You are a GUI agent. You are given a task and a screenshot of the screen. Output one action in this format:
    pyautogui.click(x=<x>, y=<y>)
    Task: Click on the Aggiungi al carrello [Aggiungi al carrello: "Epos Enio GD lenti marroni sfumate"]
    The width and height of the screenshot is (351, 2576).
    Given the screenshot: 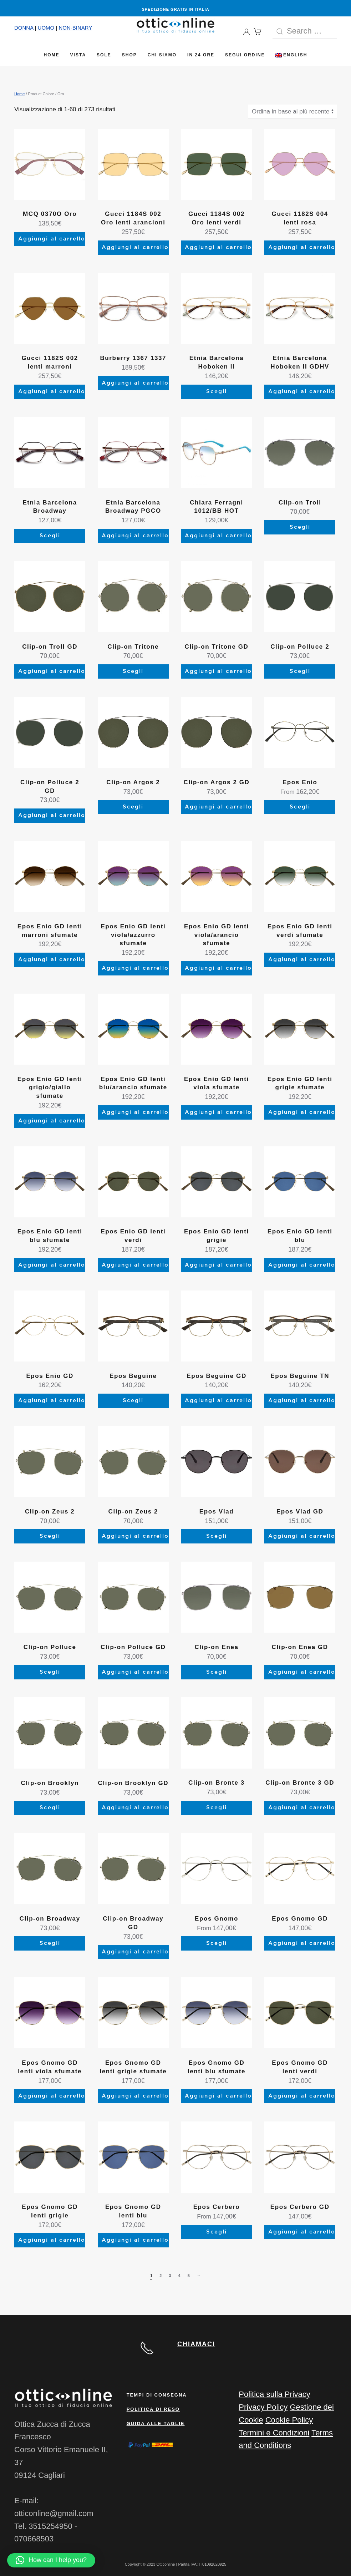 What is the action you would take?
    pyautogui.click(x=51, y=959)
    